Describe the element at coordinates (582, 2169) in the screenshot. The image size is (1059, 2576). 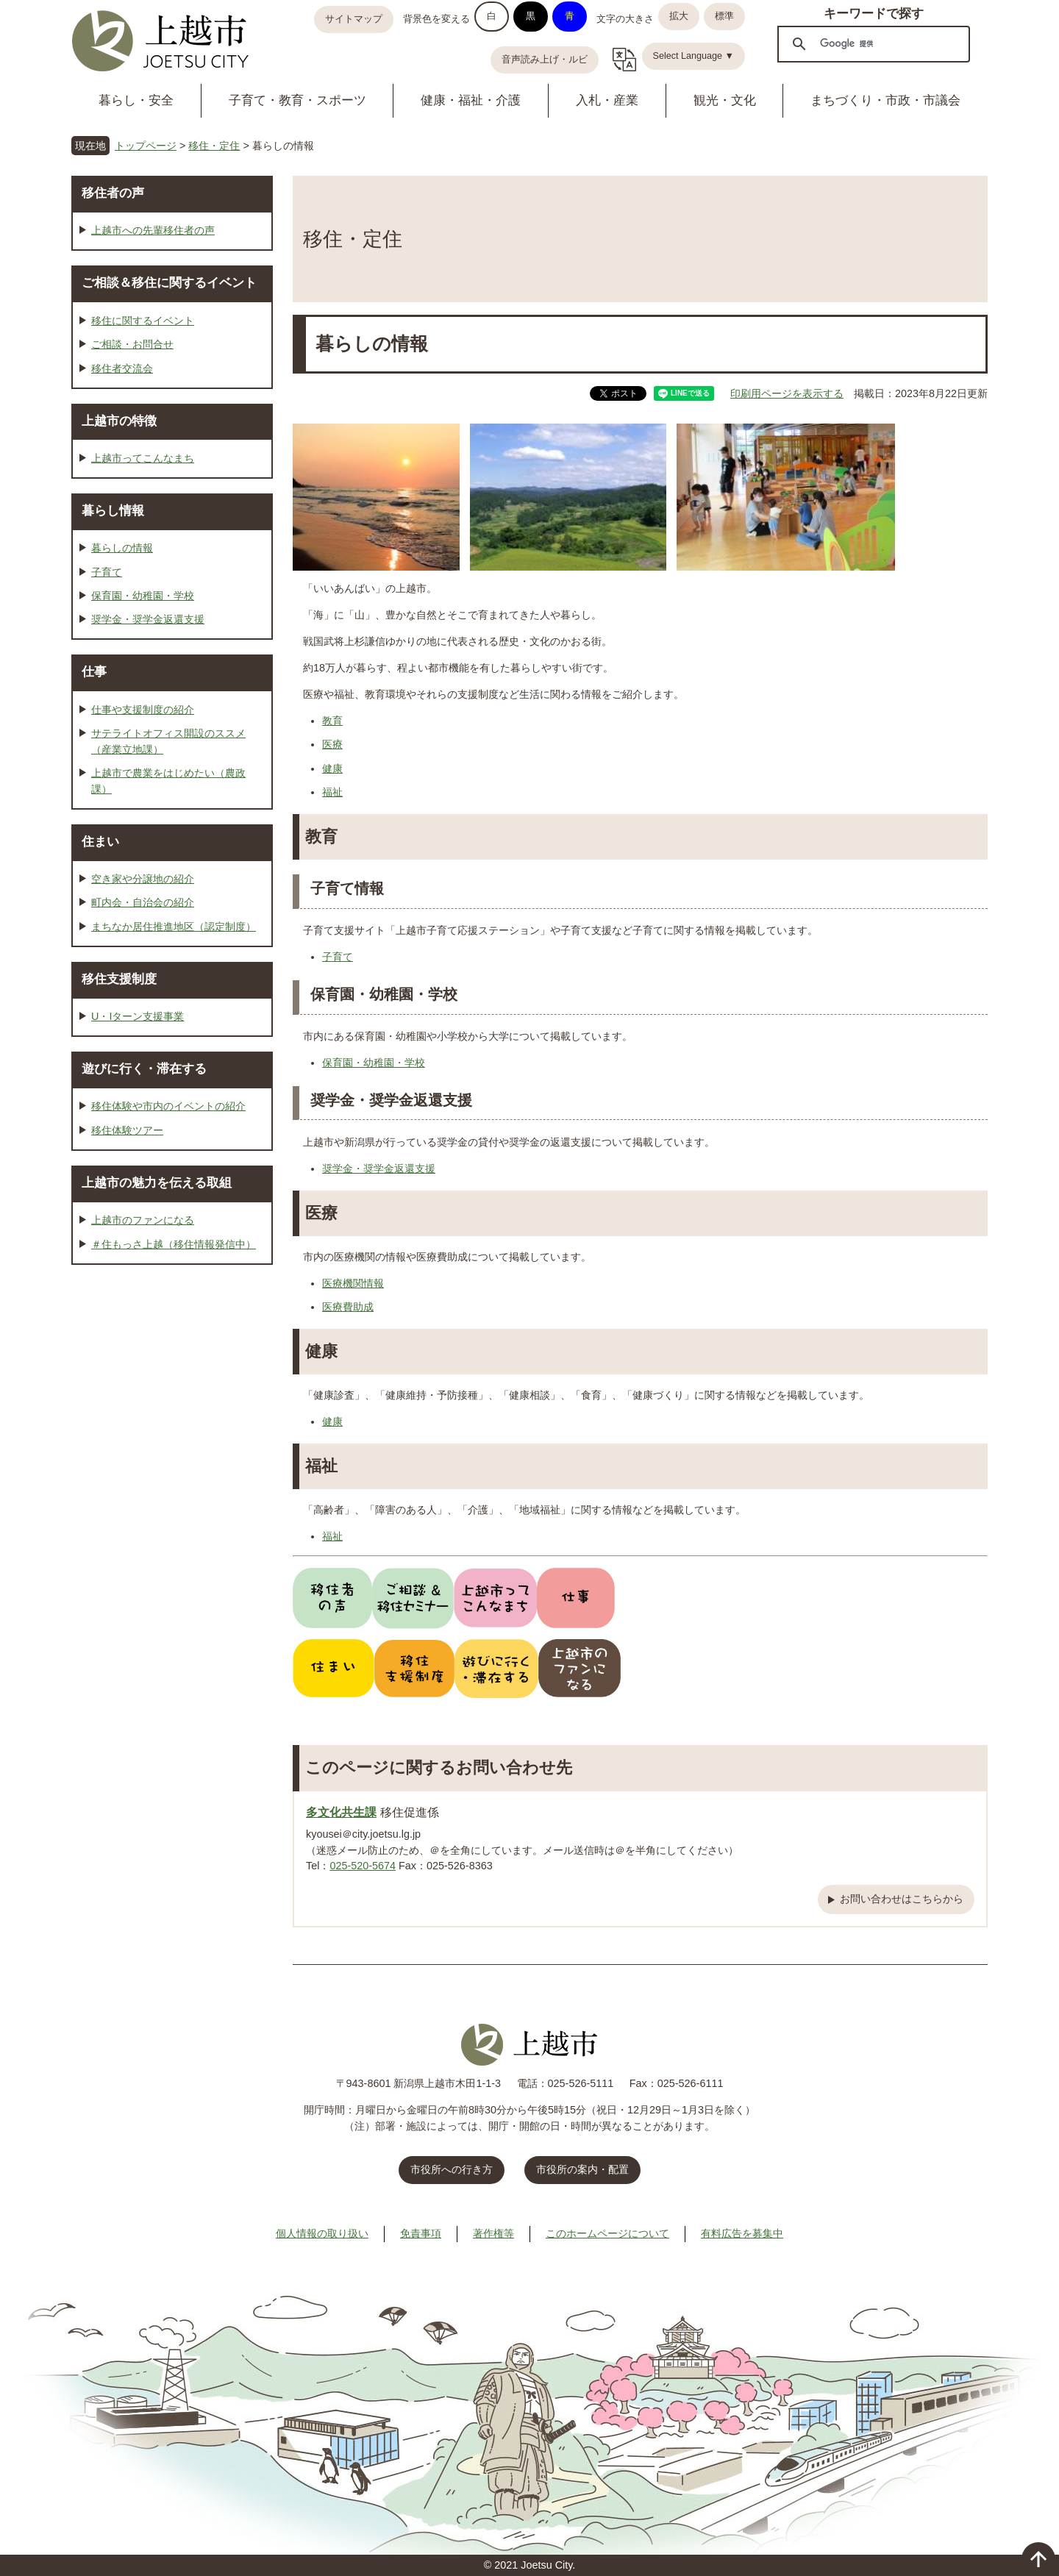
I see `市役所の` at that location.